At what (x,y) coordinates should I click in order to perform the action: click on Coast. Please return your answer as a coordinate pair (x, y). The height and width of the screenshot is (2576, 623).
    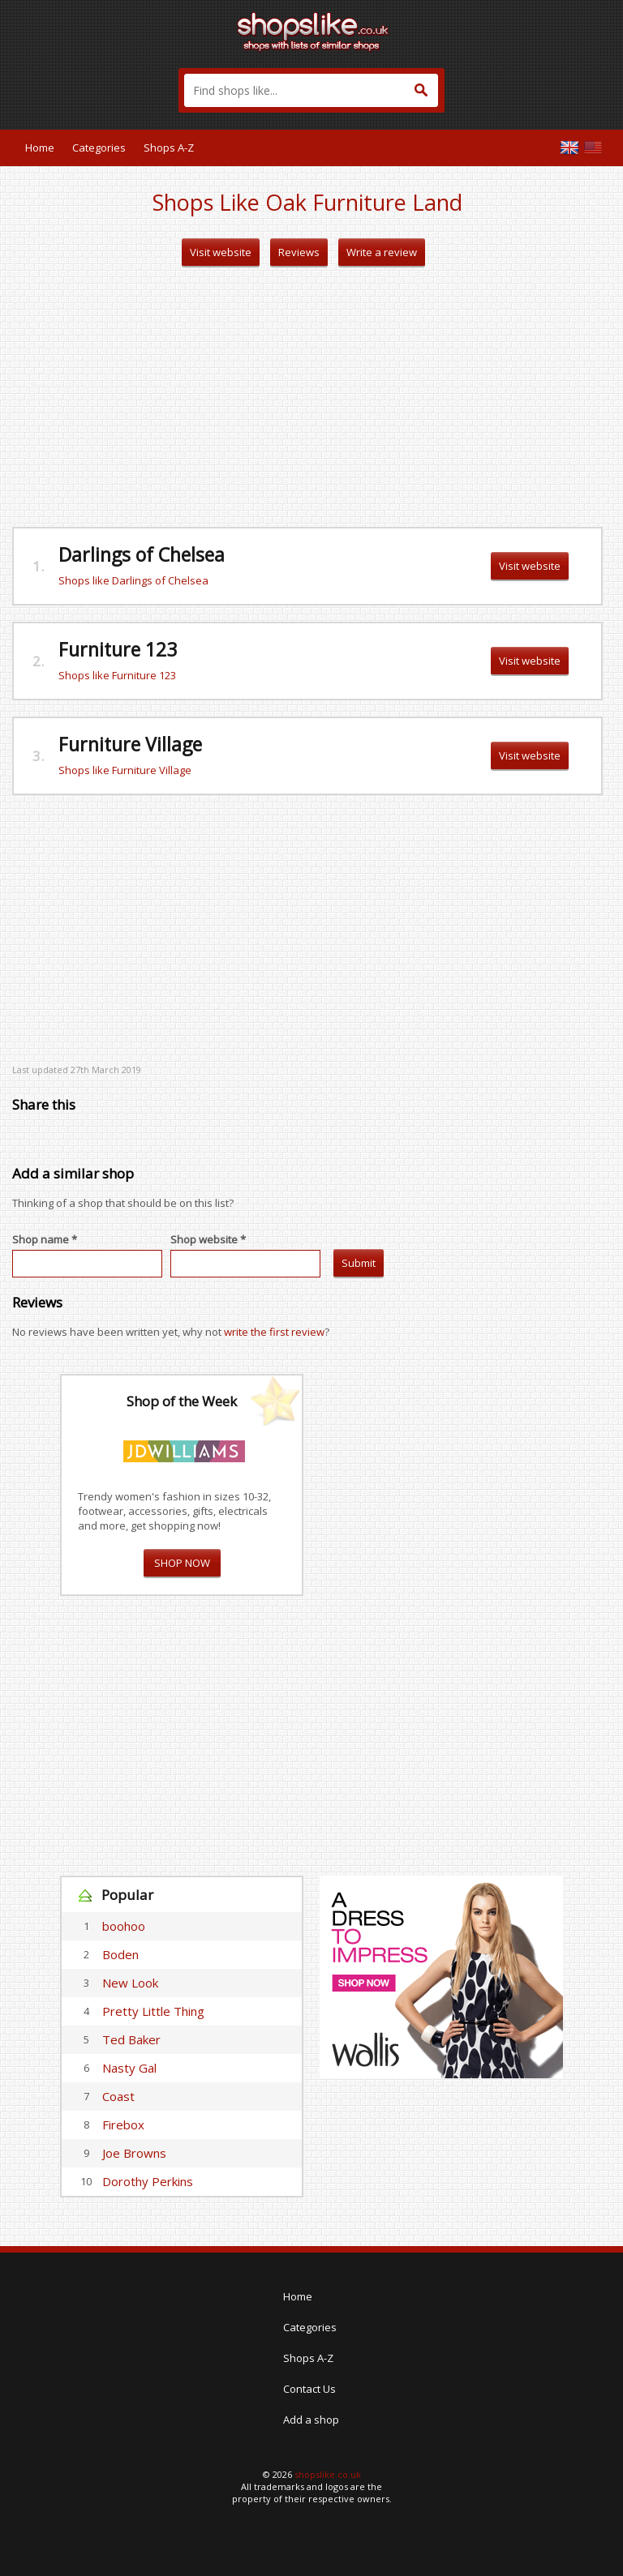
    Looking at the image, I should click on (118, 2096).